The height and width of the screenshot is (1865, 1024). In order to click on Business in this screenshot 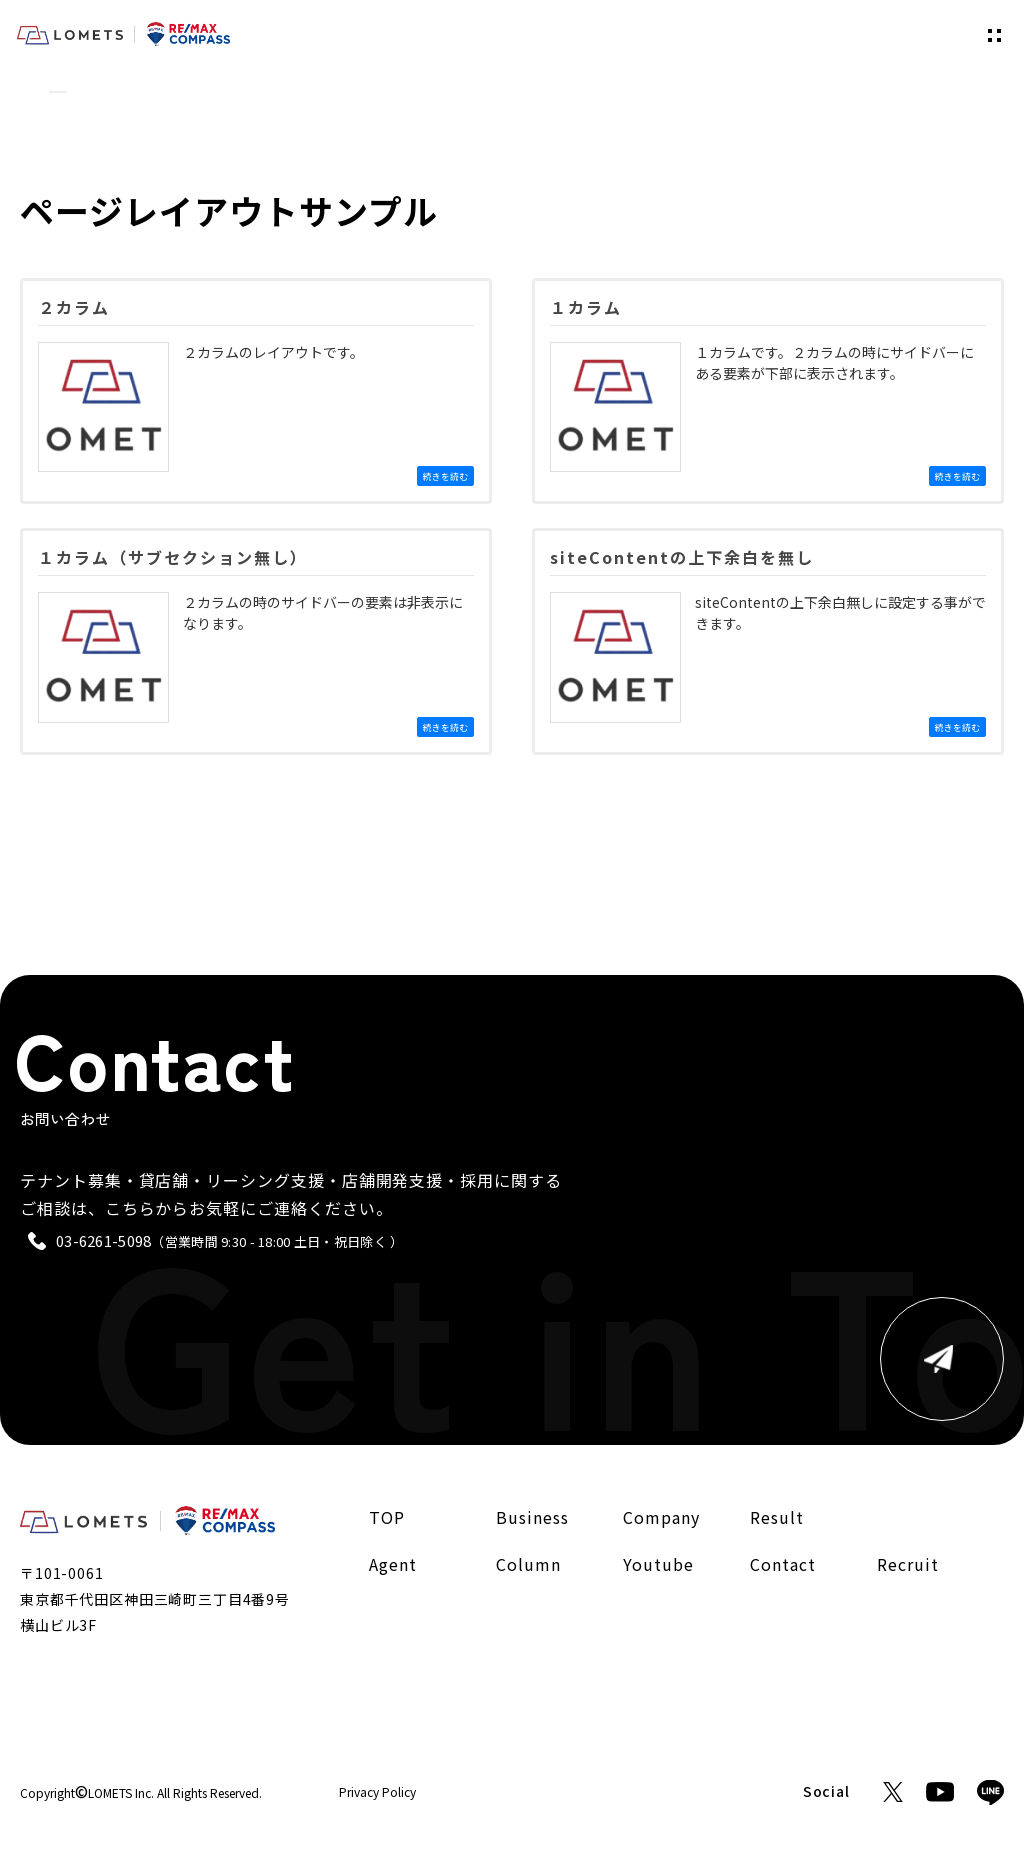, I will do `click(532, 1517)`.